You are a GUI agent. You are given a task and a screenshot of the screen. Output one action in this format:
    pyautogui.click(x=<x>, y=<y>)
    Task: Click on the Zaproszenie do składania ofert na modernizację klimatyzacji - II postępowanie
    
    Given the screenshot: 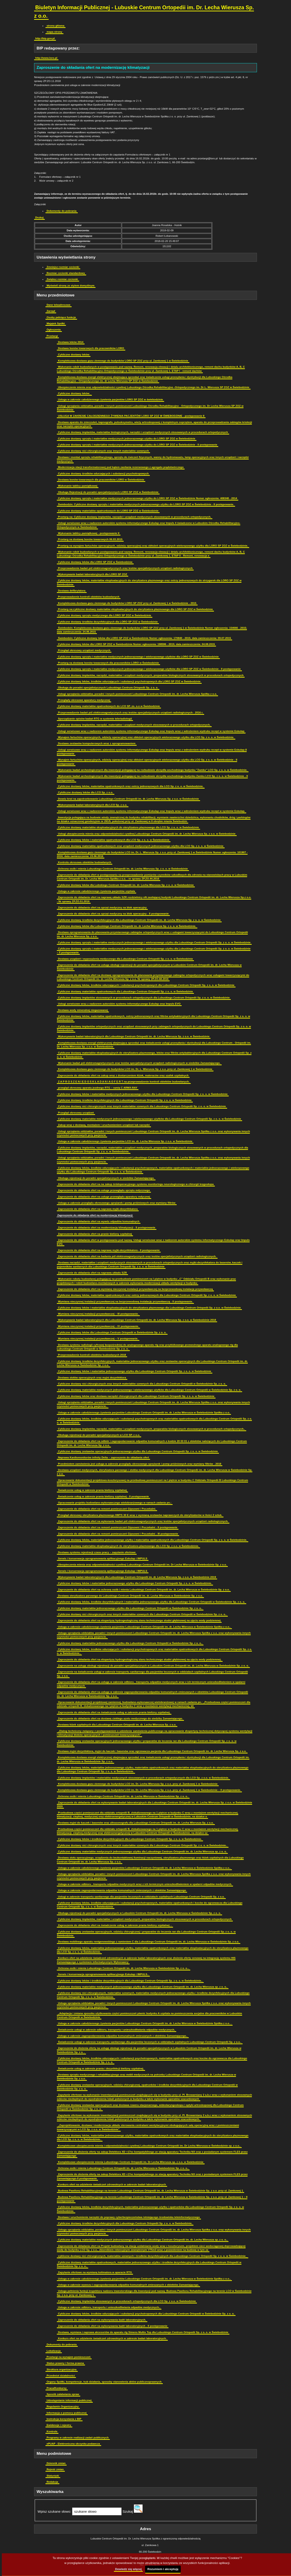 What is the action you would take?
    pyautogui.click(x=106, y=1227)
    